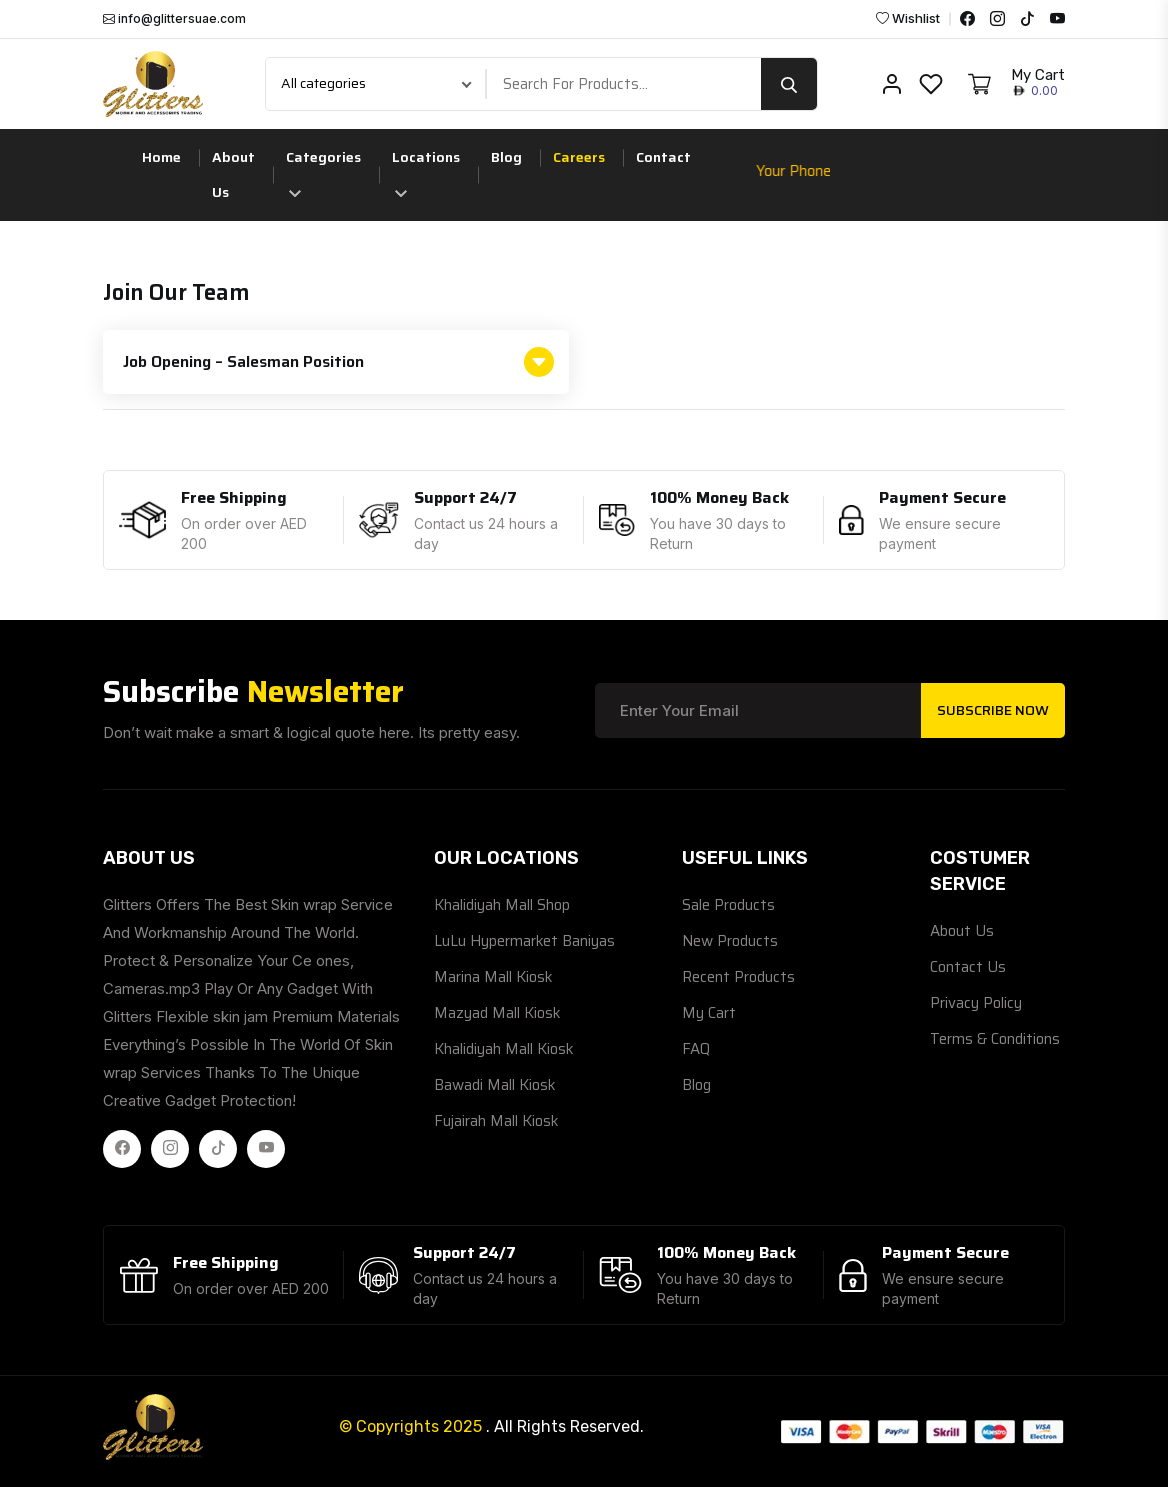  Describe the element at coordinates (495, 1085) in the screenshot. I see `Bawadi Mall Kiosk` at that location.